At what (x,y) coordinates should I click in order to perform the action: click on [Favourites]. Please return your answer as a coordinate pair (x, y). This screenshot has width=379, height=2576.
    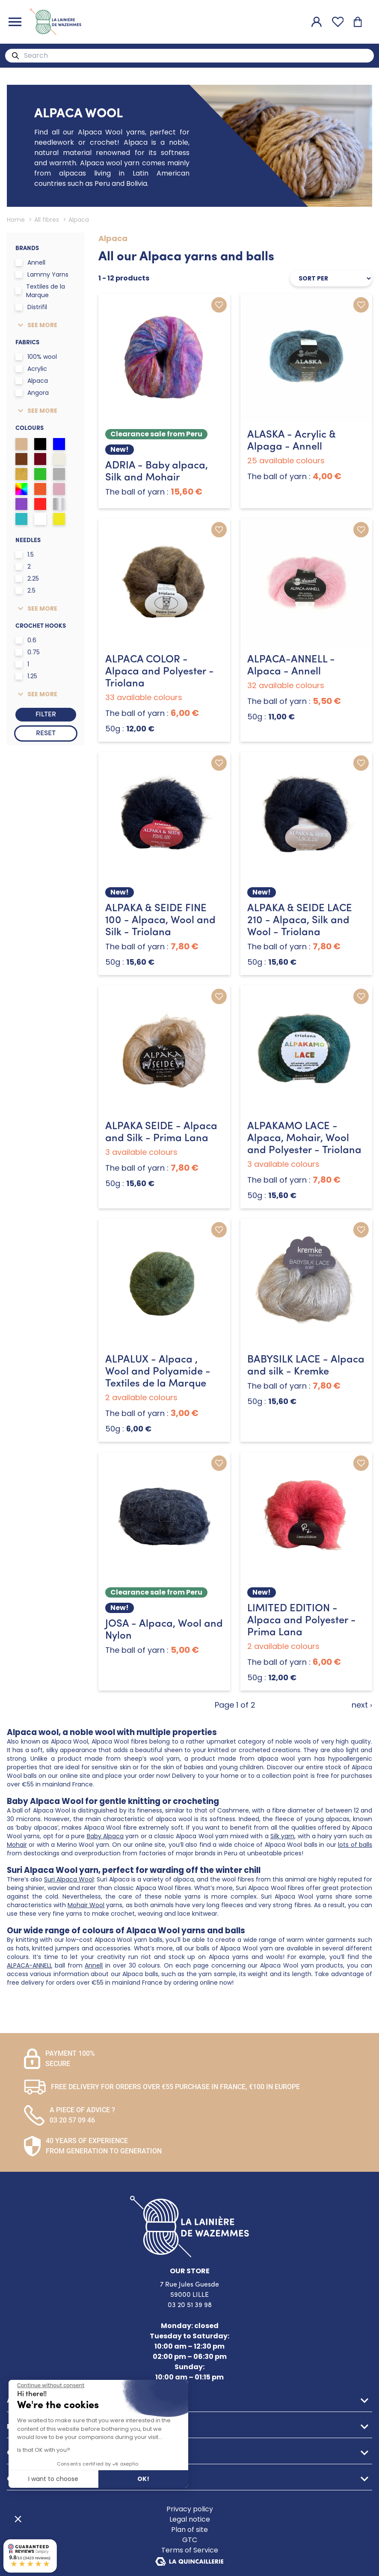
    Looking at the image, I should click on (338, 22).